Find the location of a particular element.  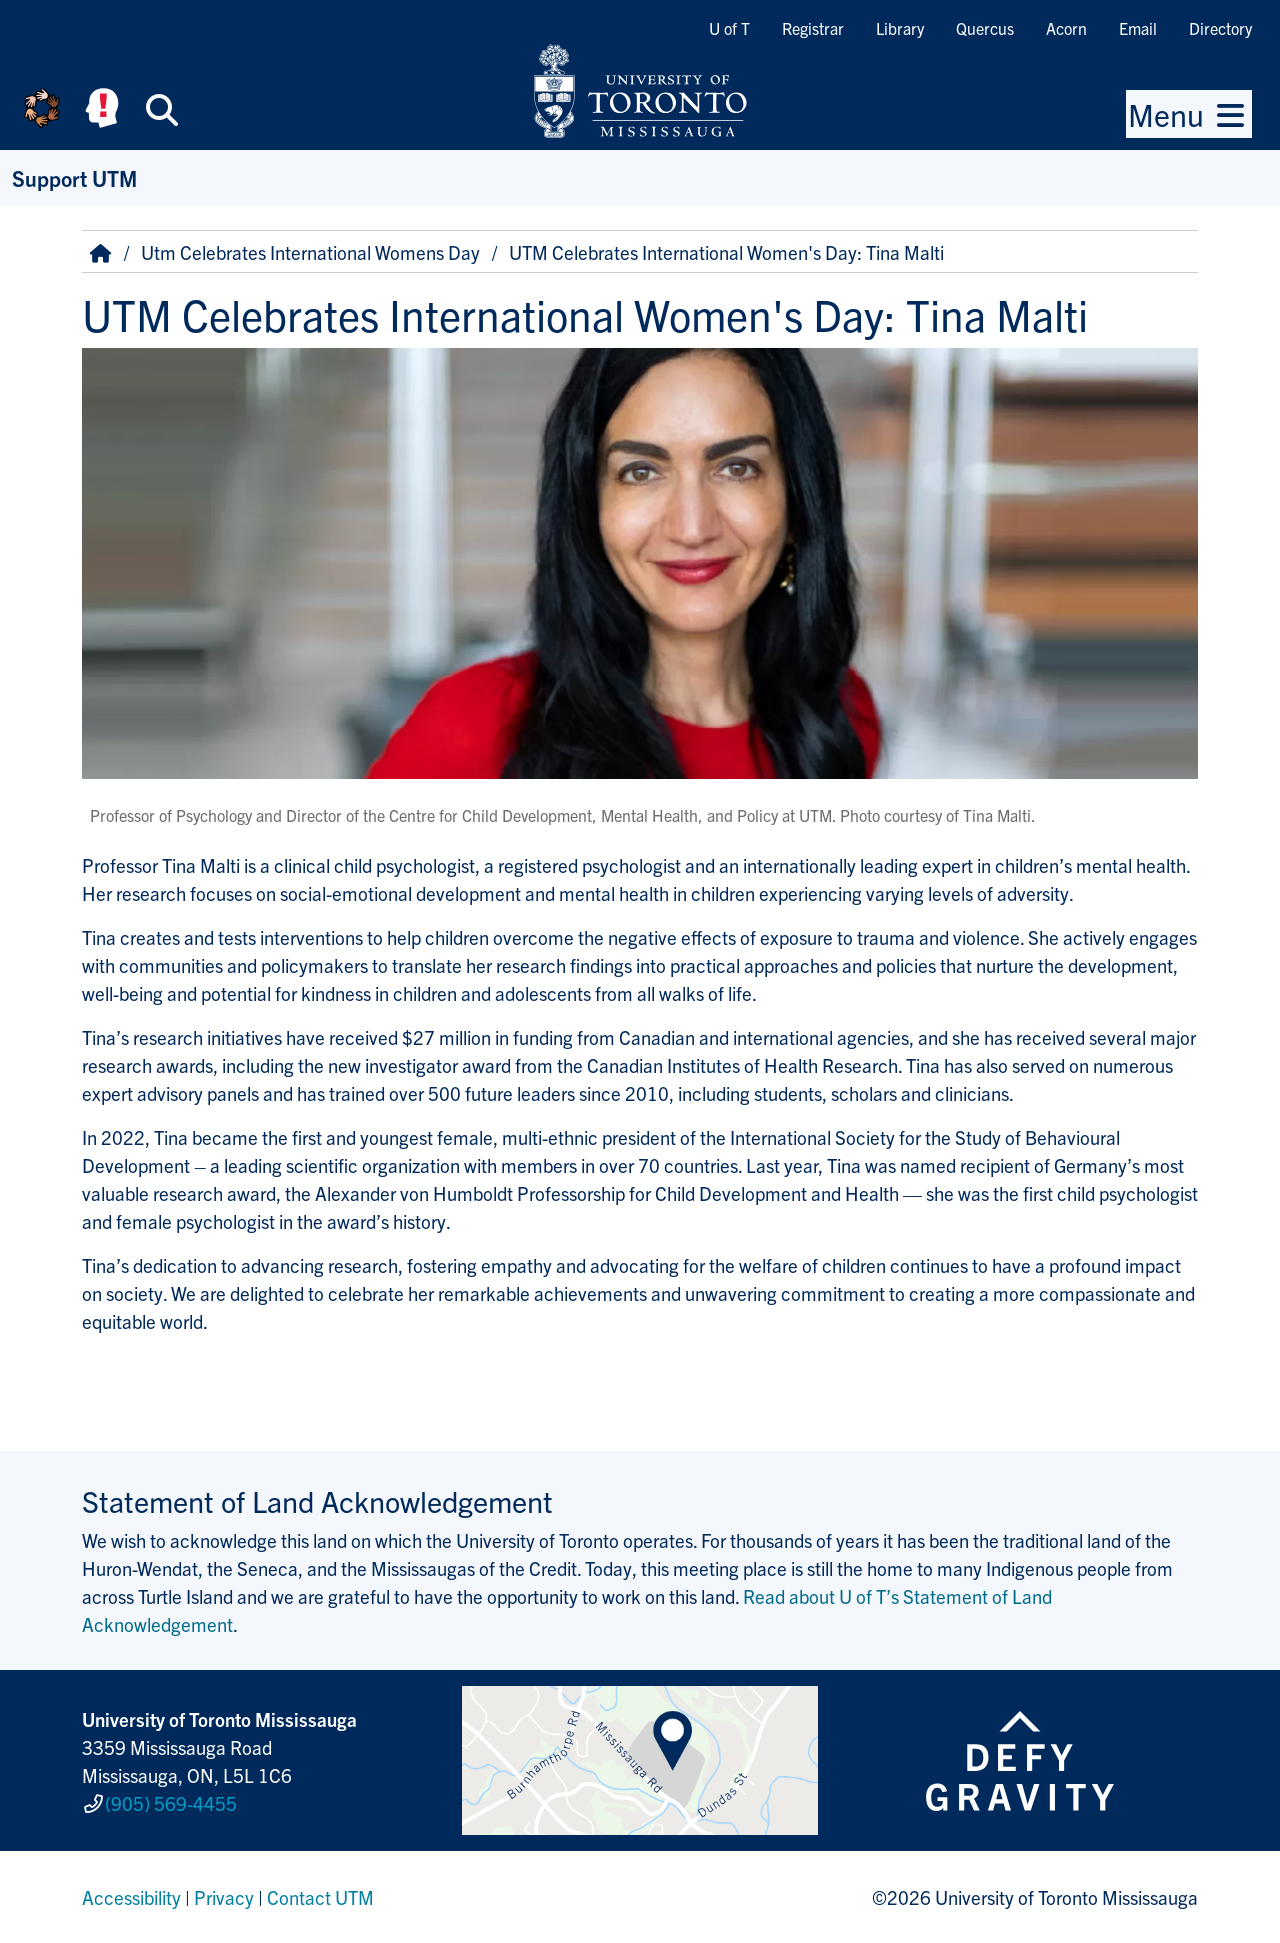

Accessibility is located at coordinates (131, 1897).